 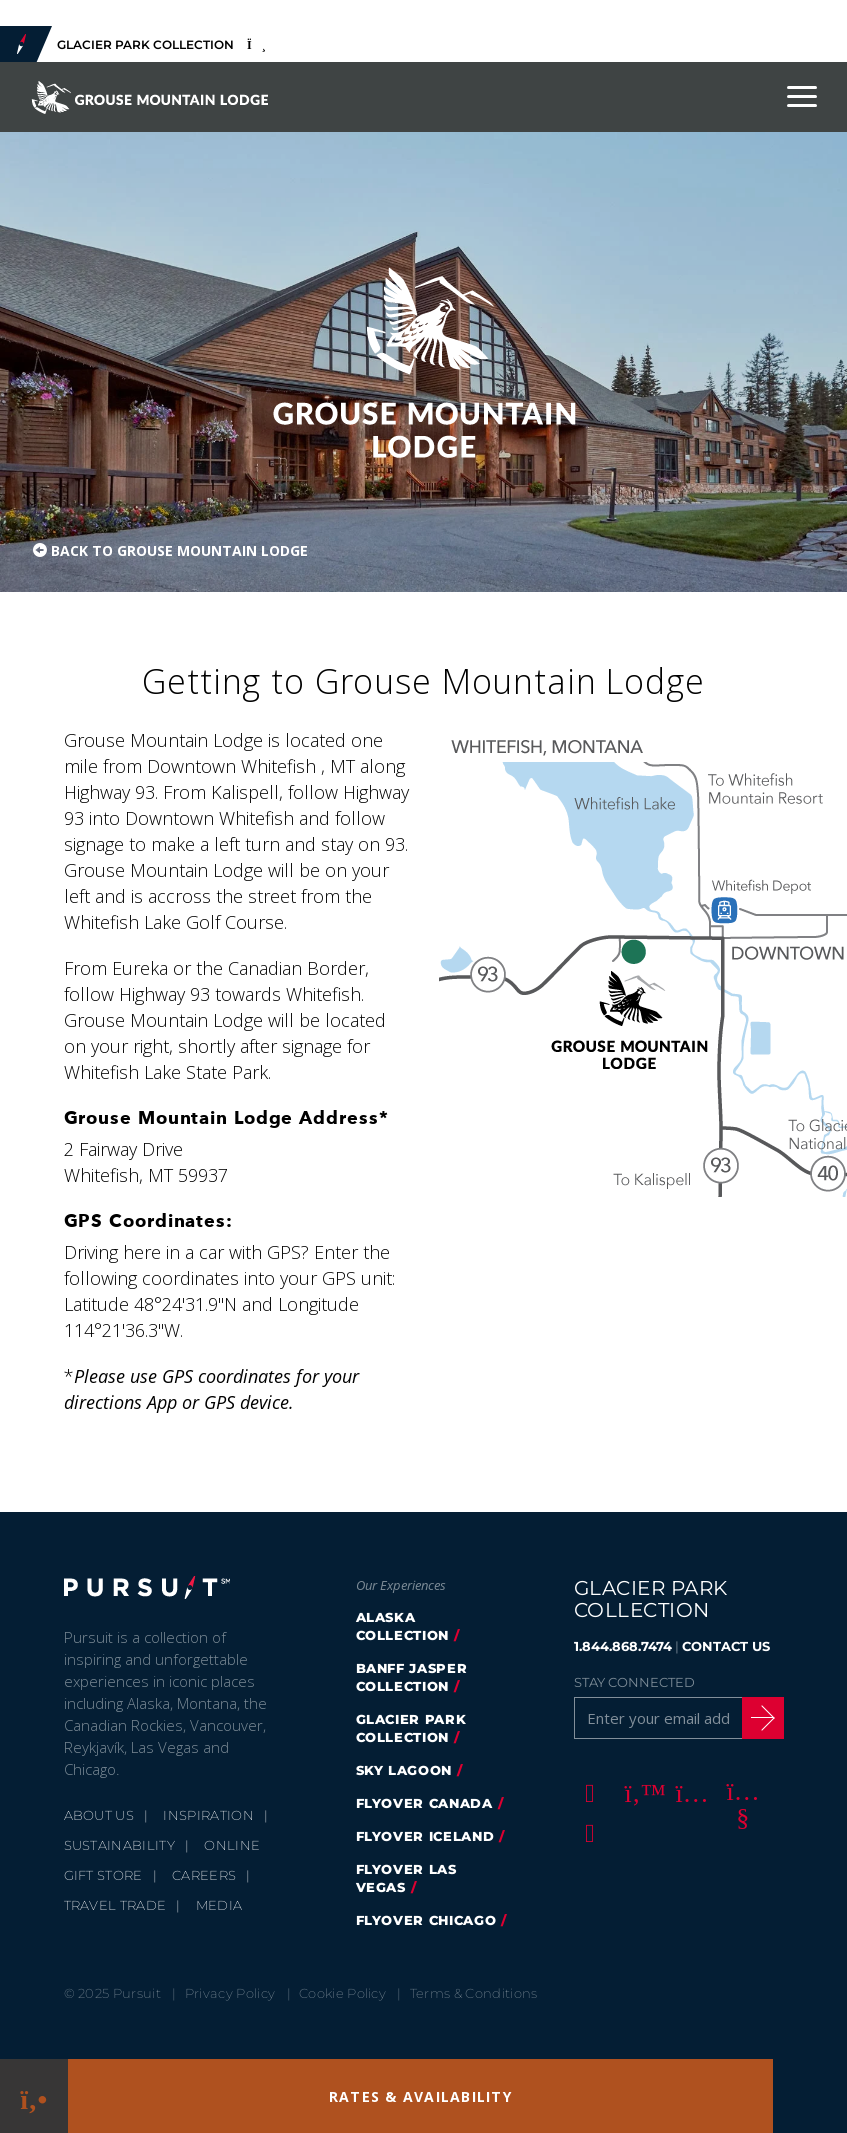 I want to click on Alaska Collection, so click(x=403, y=1626).